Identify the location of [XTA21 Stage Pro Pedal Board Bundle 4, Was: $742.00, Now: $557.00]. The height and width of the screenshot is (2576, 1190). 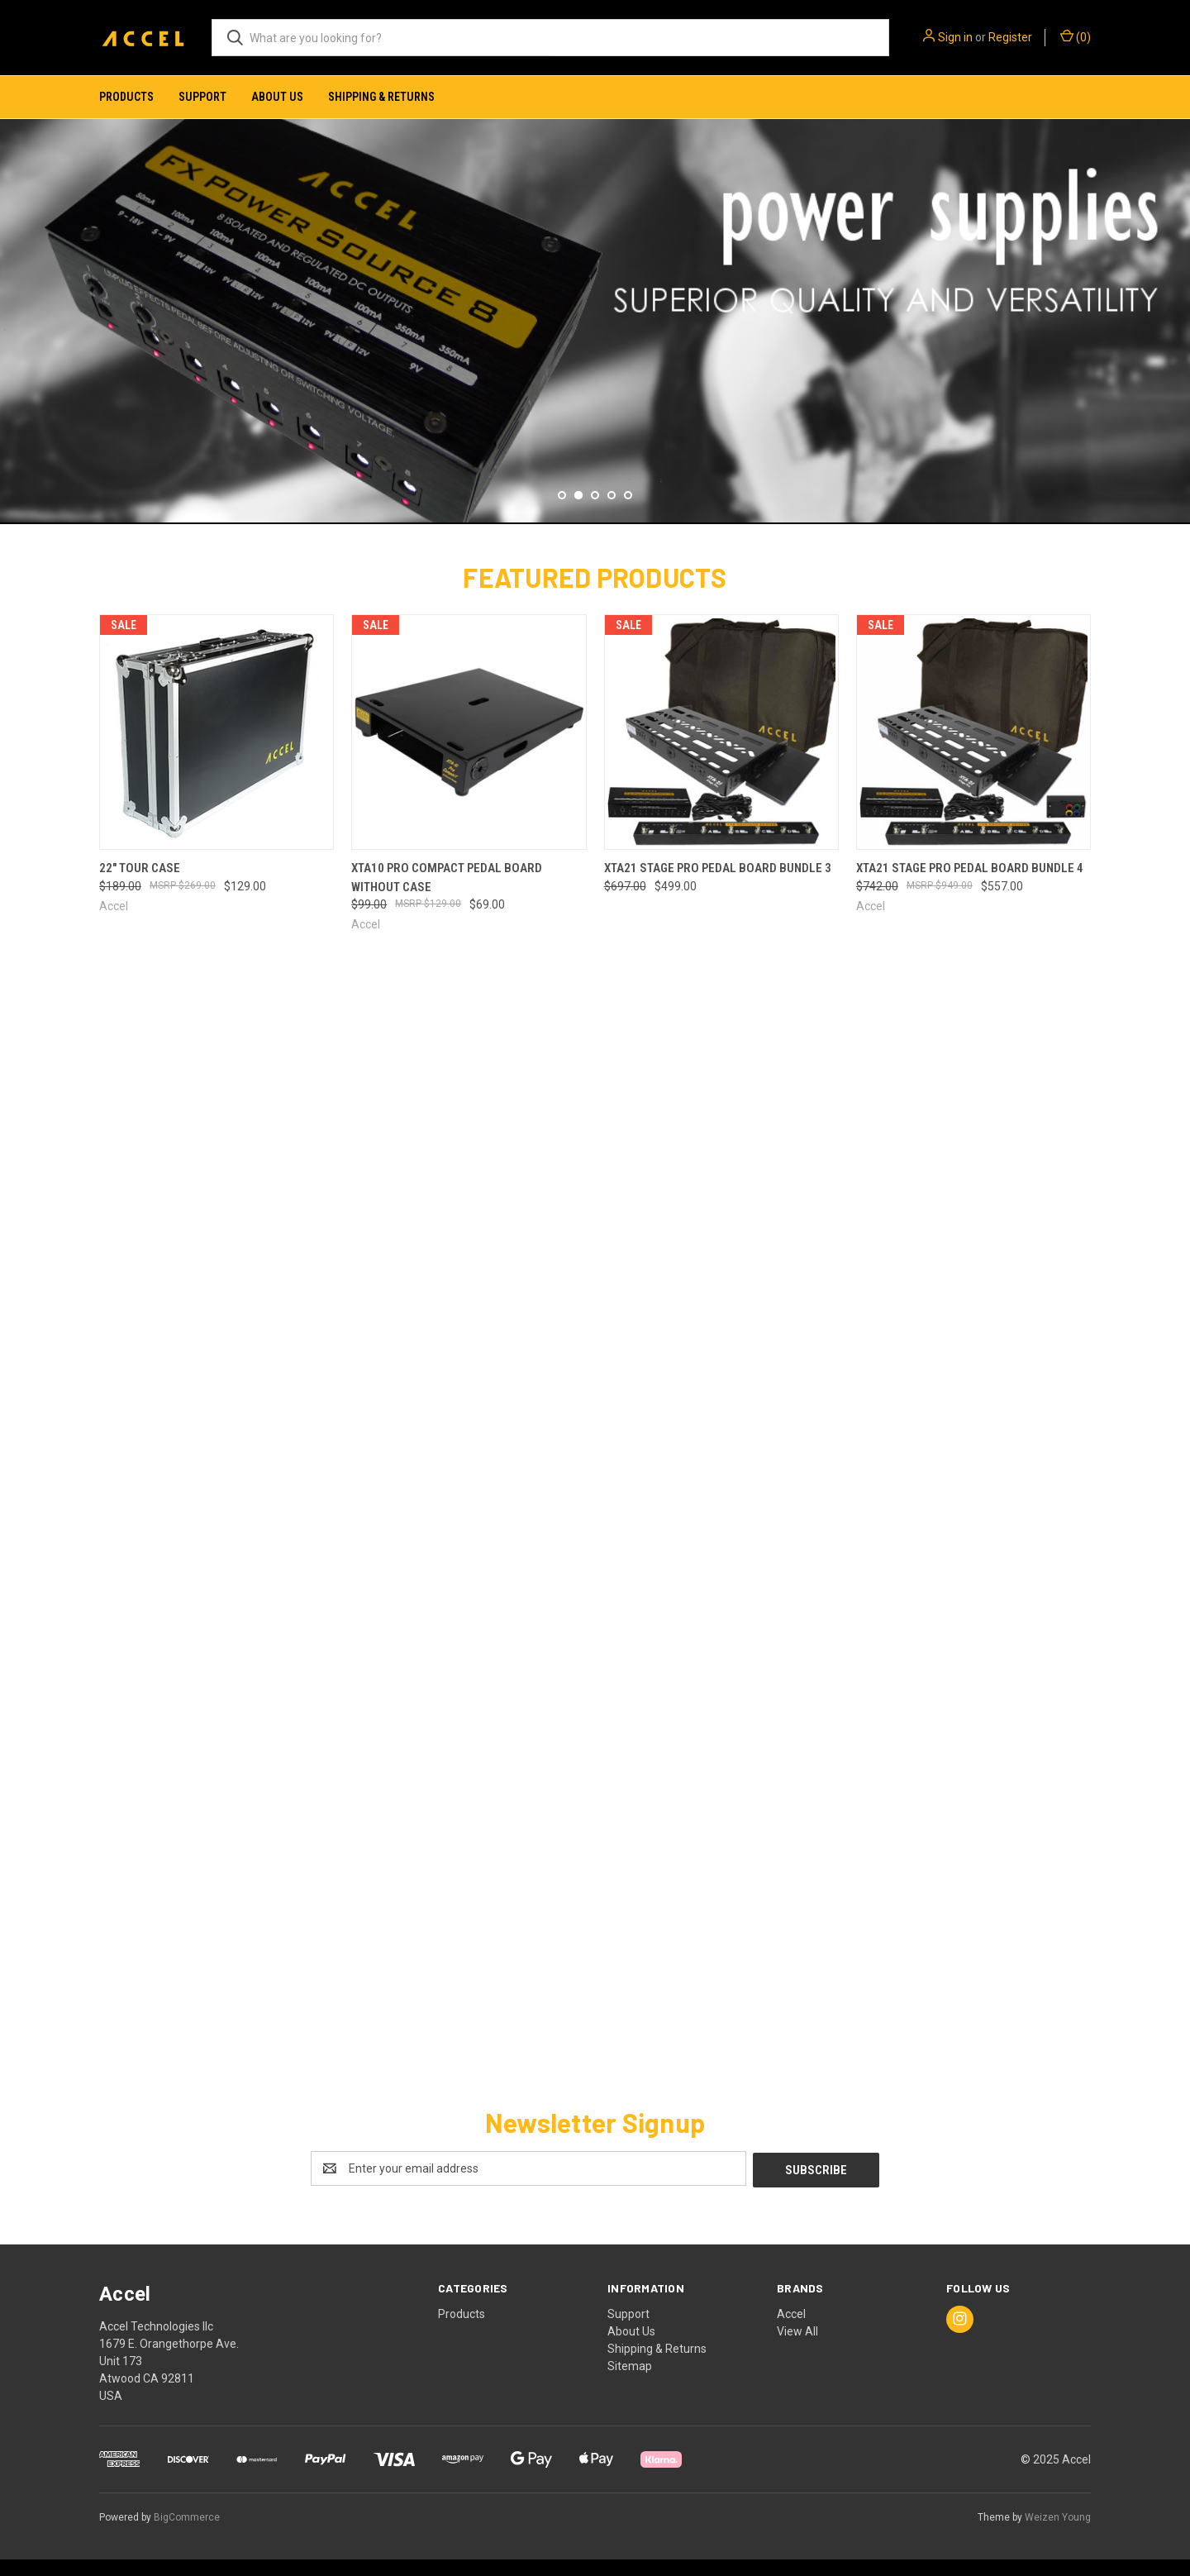
(973, 750).